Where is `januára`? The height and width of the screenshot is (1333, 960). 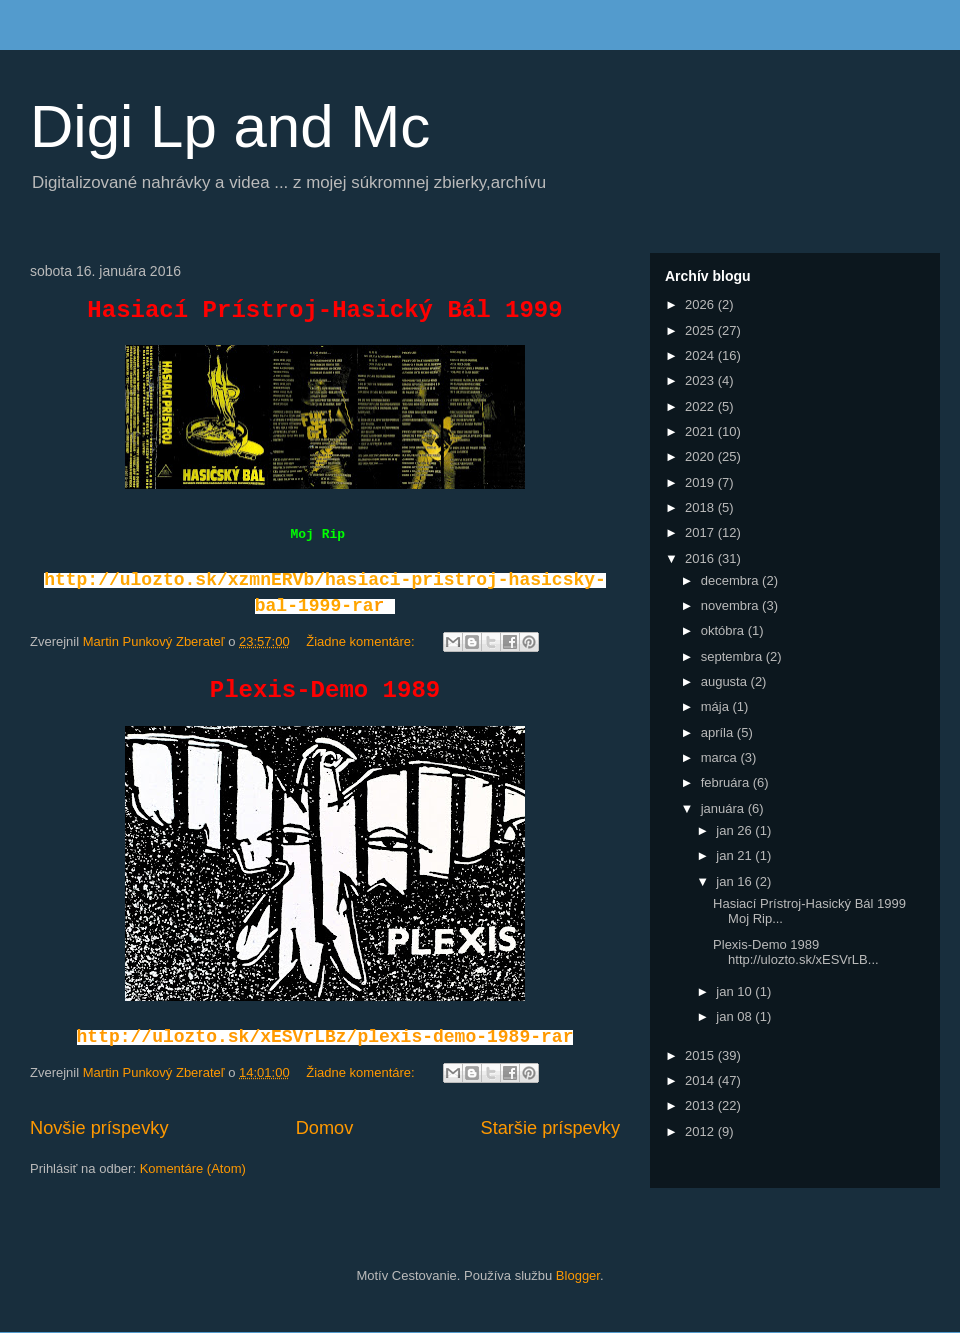
januára is located at coordinates (724, 808).